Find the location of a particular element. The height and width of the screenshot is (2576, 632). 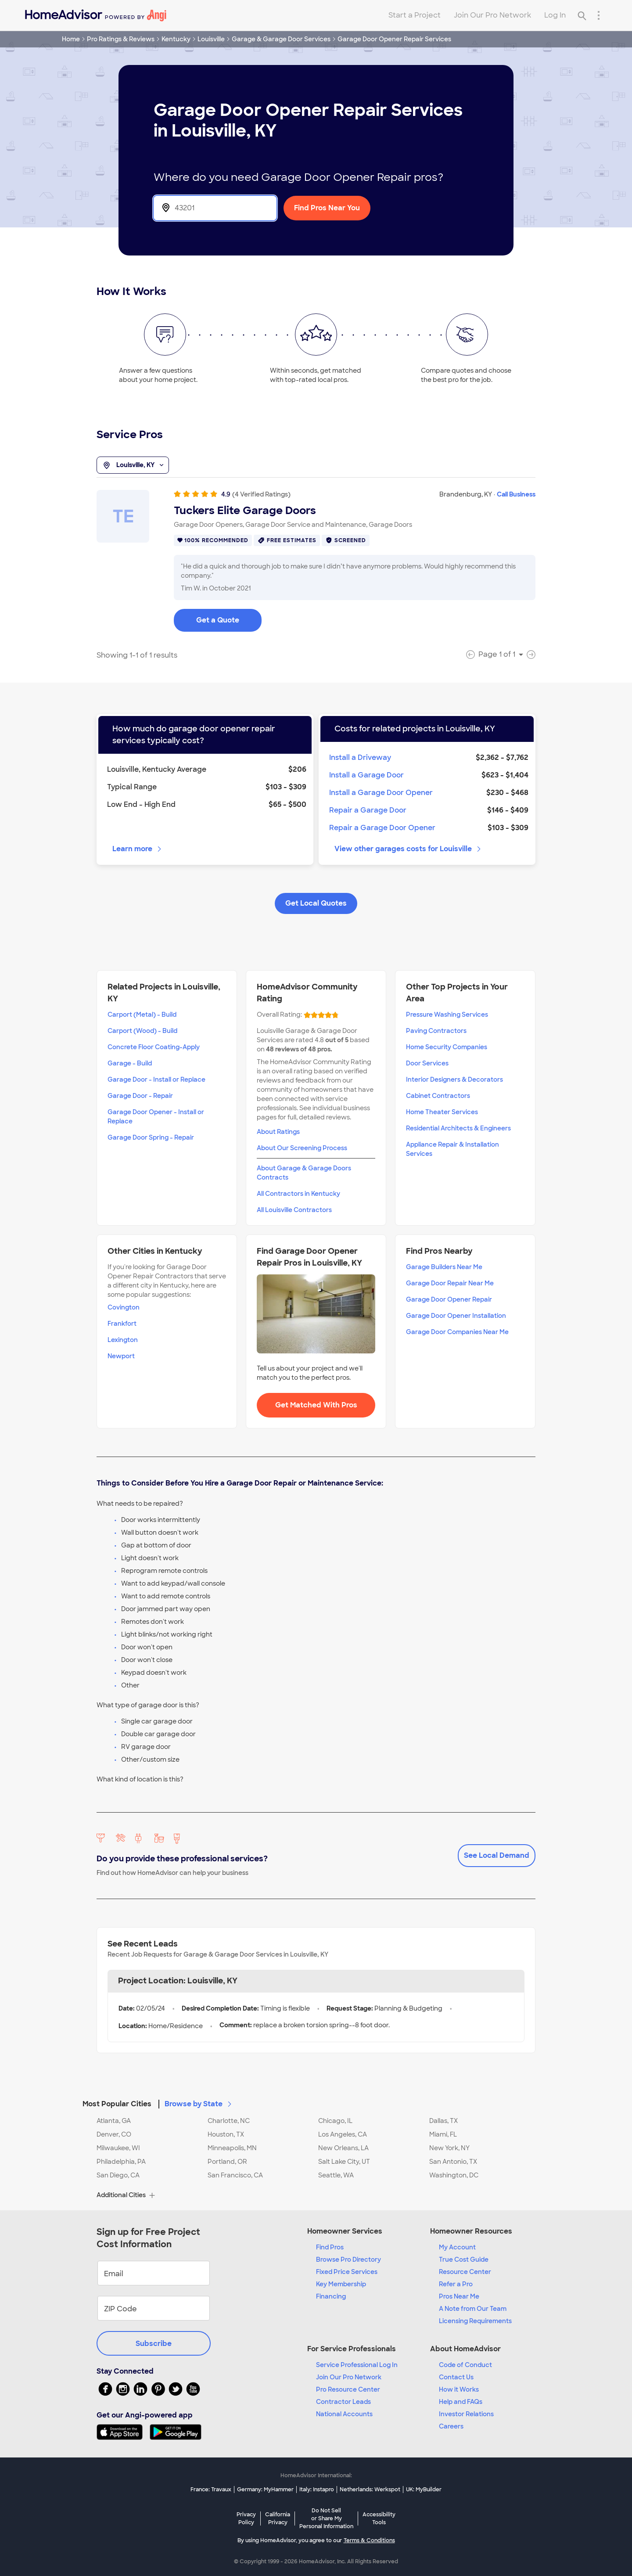

Terms & Conditions is located at coordinates (369, 2540).